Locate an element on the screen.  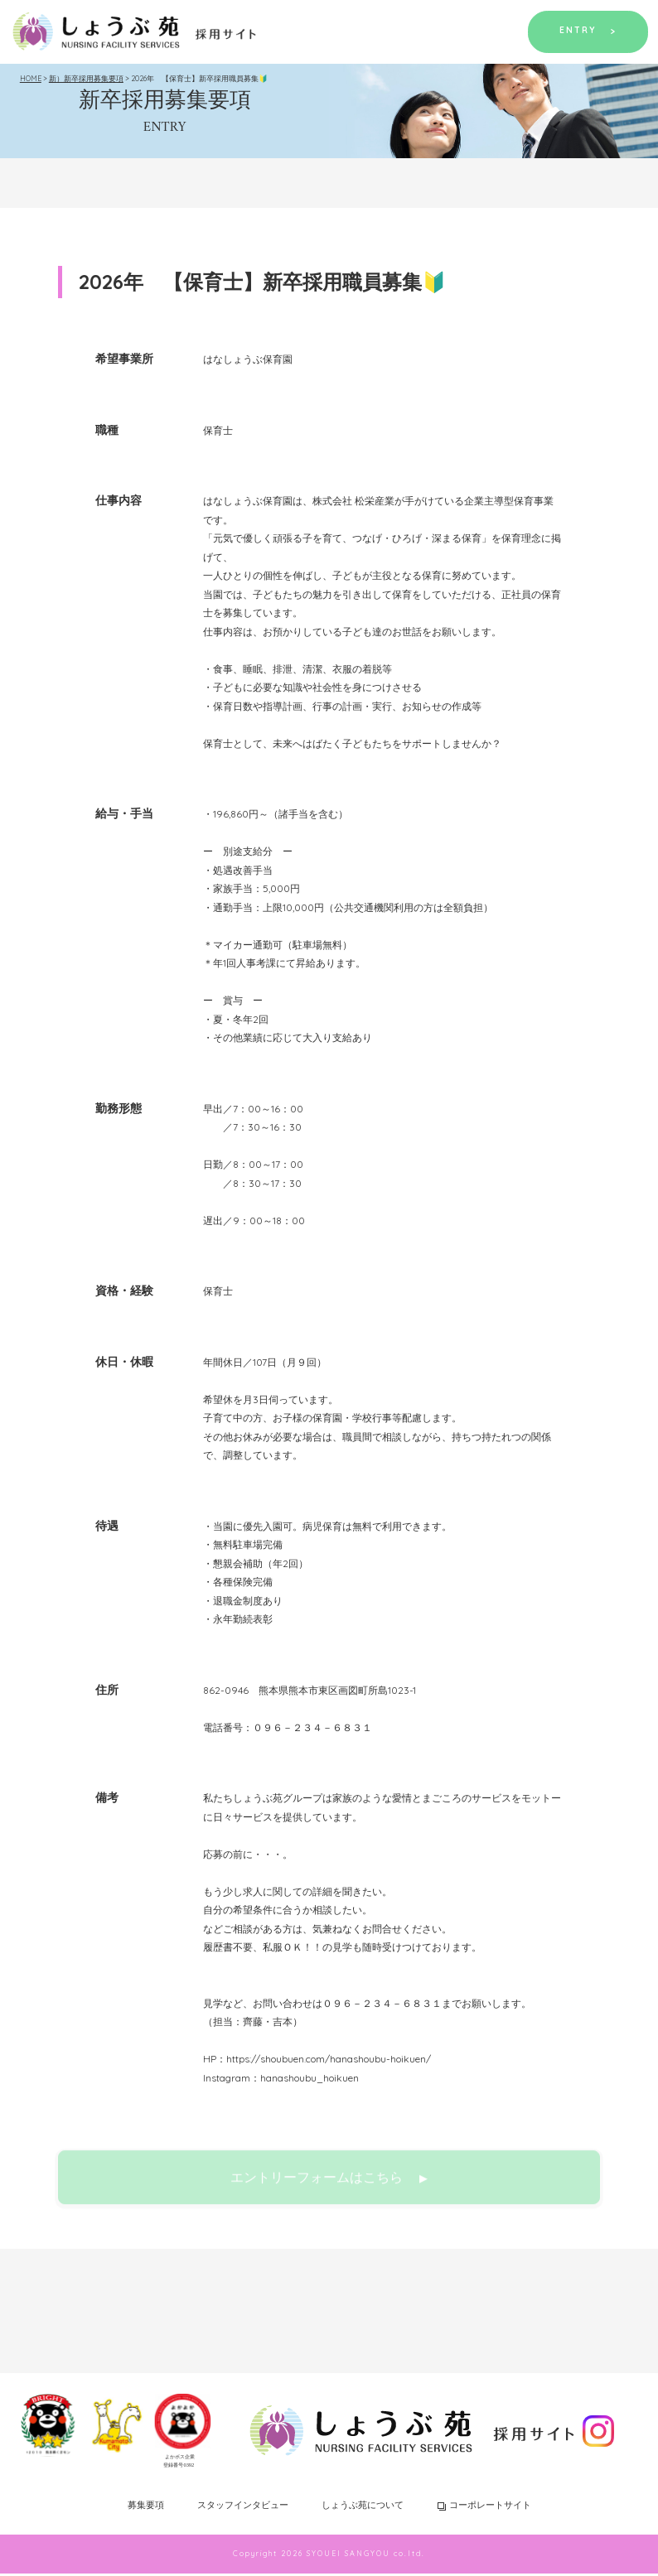
ENTRY is located at coordinates (584, 31).